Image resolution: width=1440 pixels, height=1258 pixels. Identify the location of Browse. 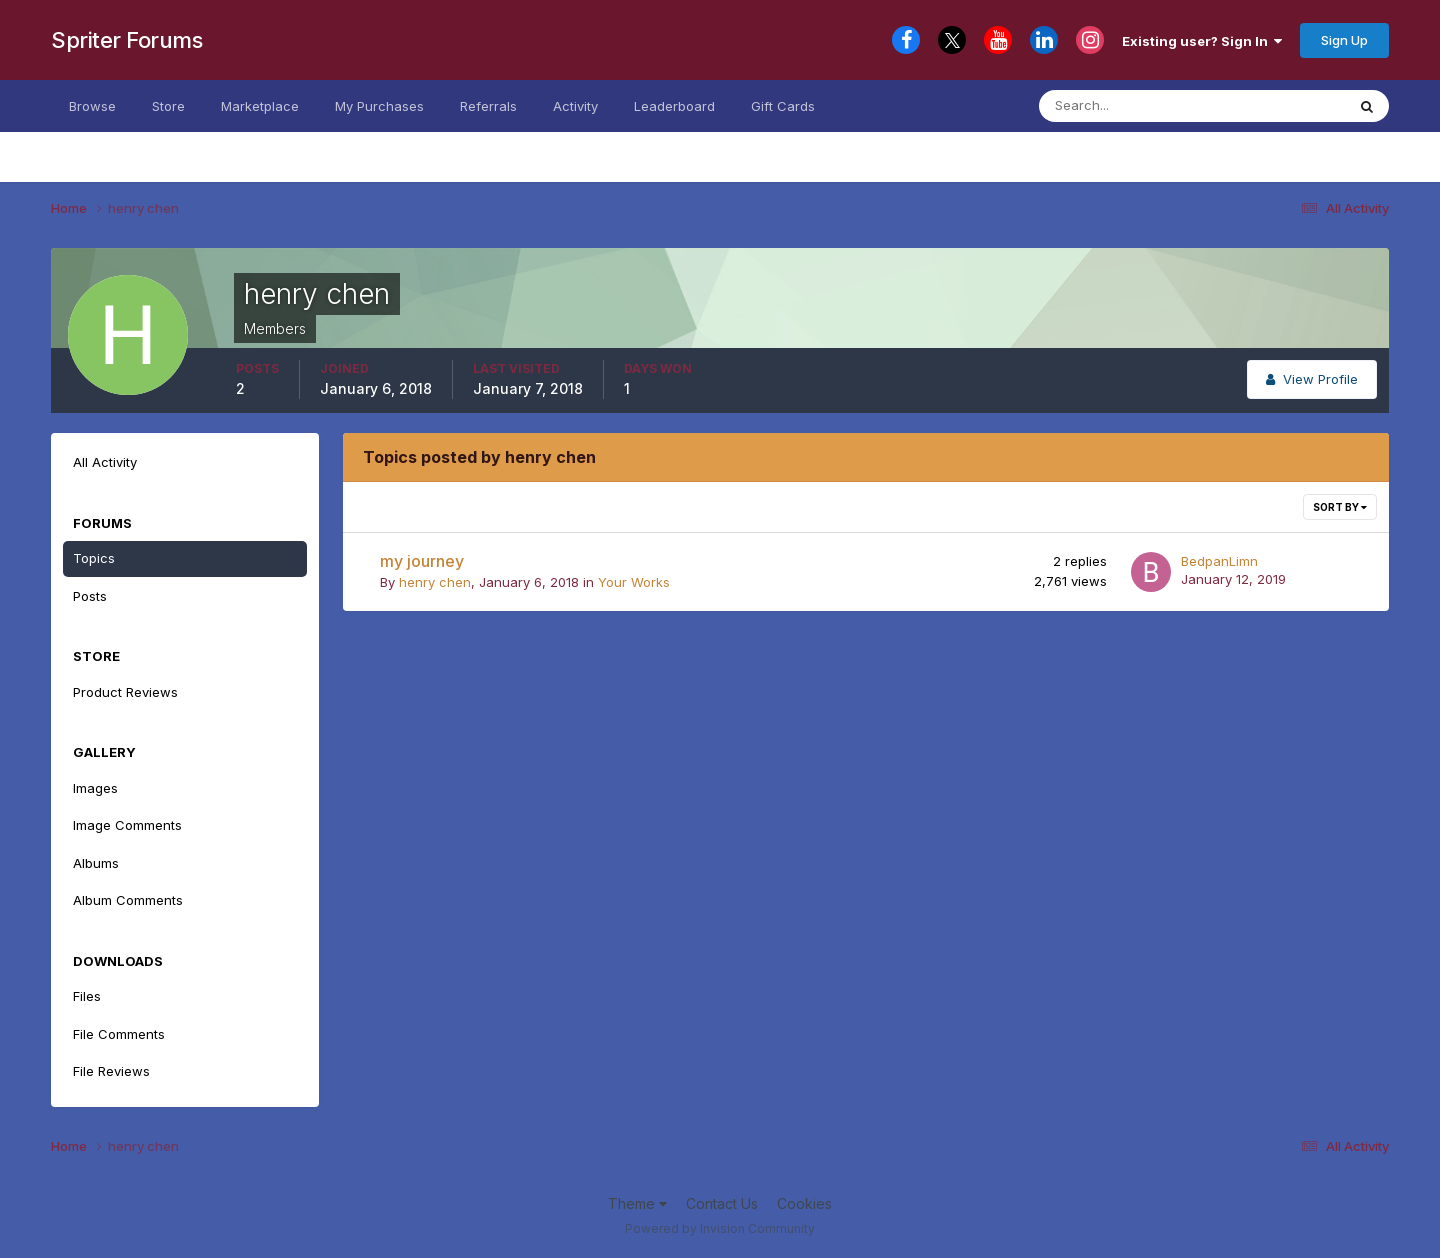
(92, 106).